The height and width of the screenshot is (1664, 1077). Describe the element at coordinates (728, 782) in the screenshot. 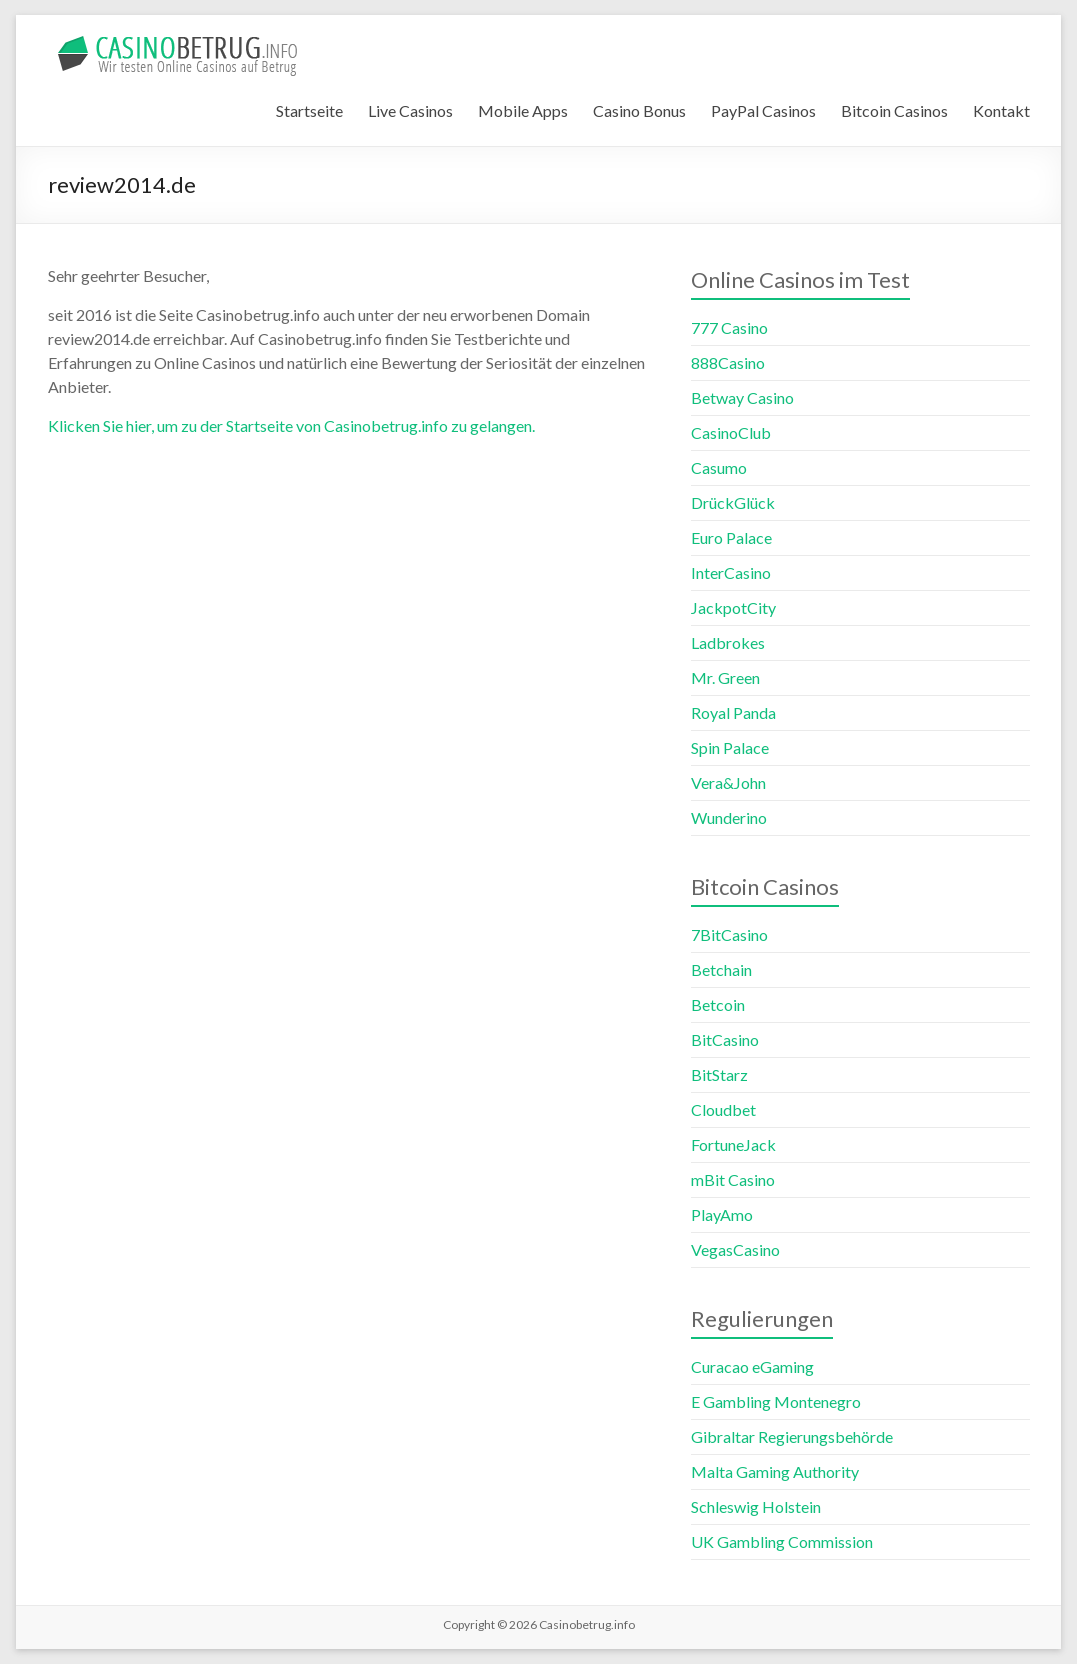

I see `Vera&John` at that location.